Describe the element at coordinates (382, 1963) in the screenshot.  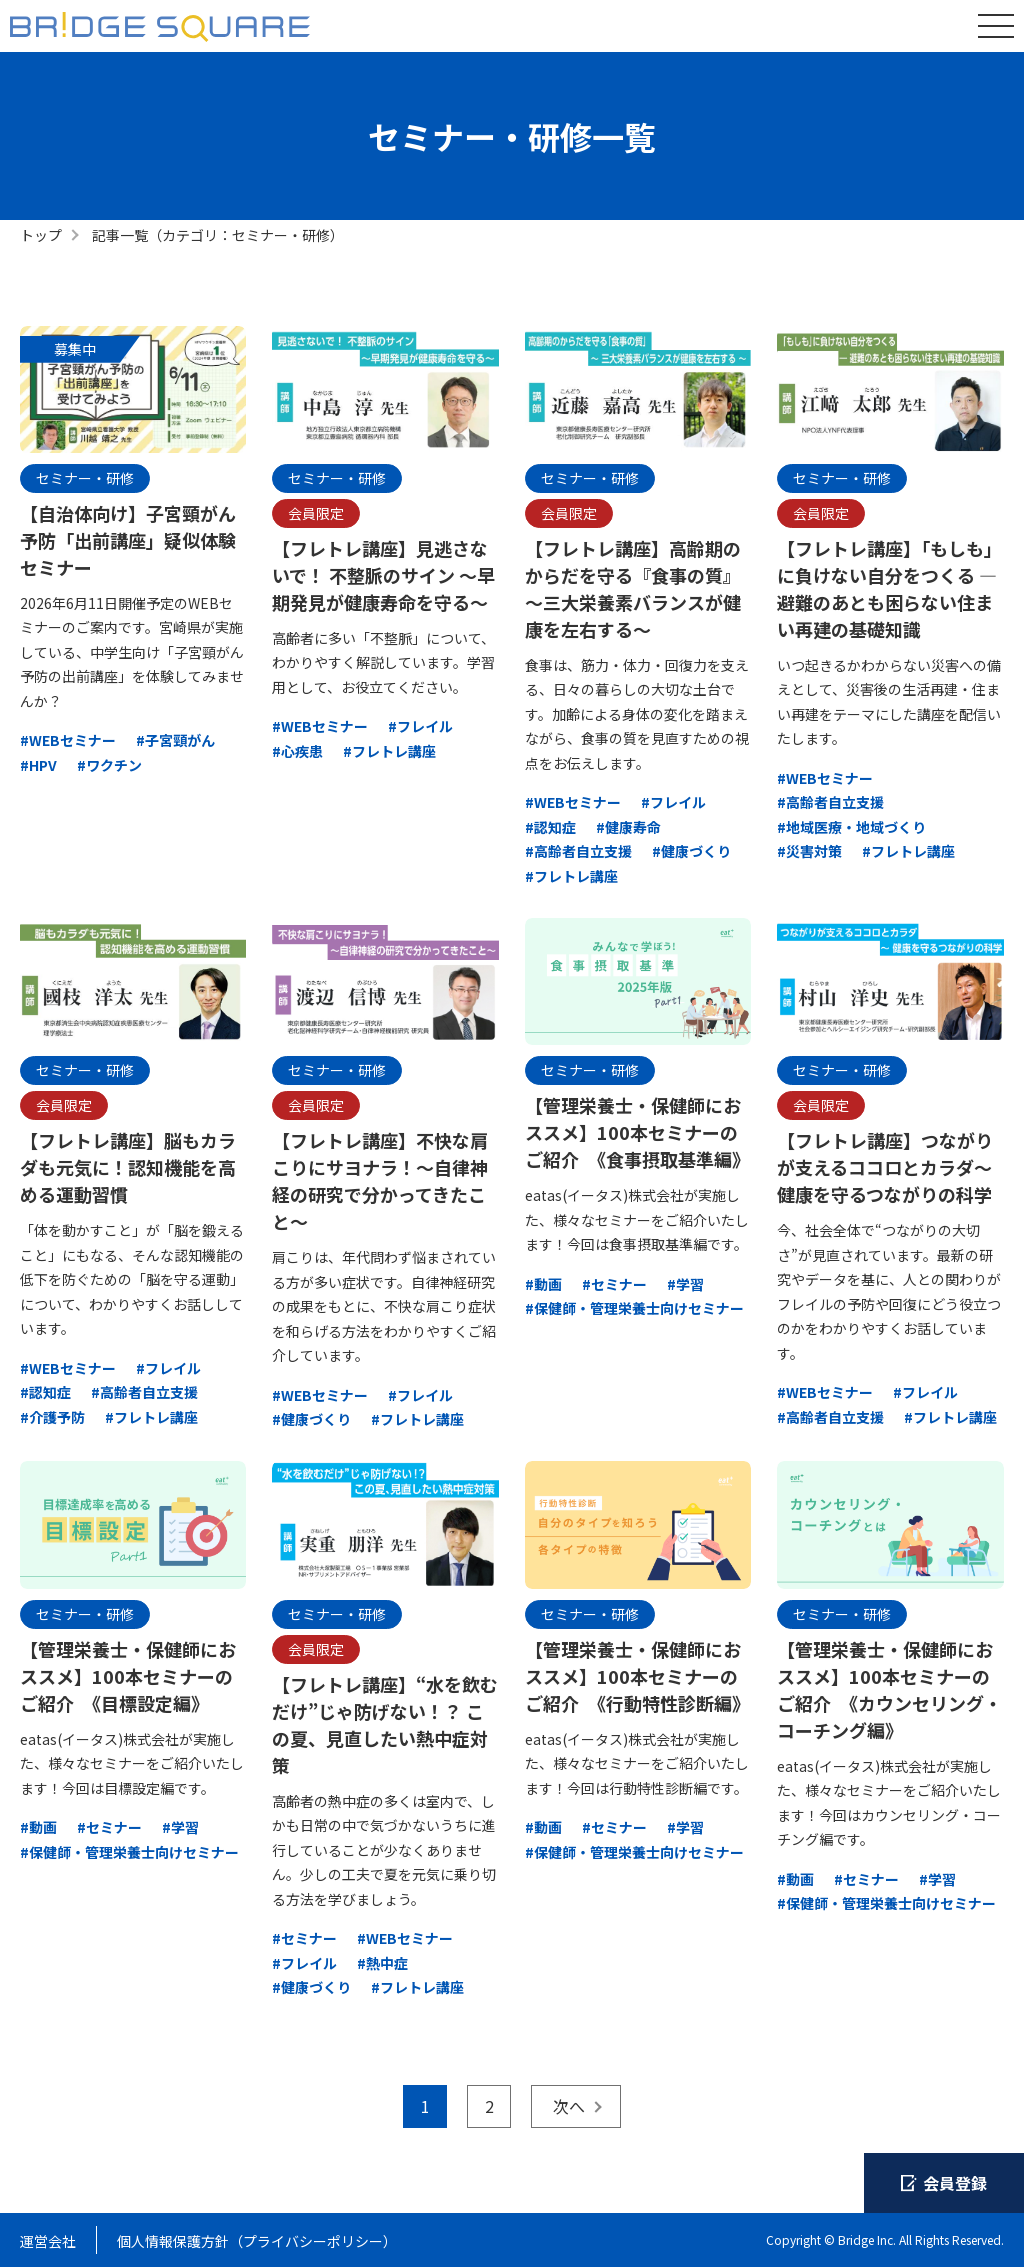
I see `#熱中症` at that location.